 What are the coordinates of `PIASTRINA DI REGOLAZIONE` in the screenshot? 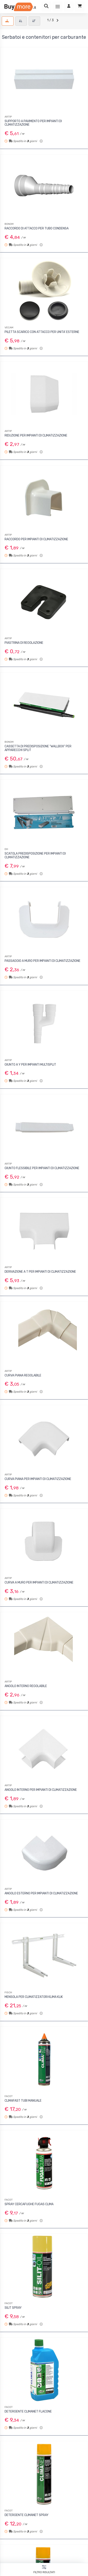 It's located at (24, 643).